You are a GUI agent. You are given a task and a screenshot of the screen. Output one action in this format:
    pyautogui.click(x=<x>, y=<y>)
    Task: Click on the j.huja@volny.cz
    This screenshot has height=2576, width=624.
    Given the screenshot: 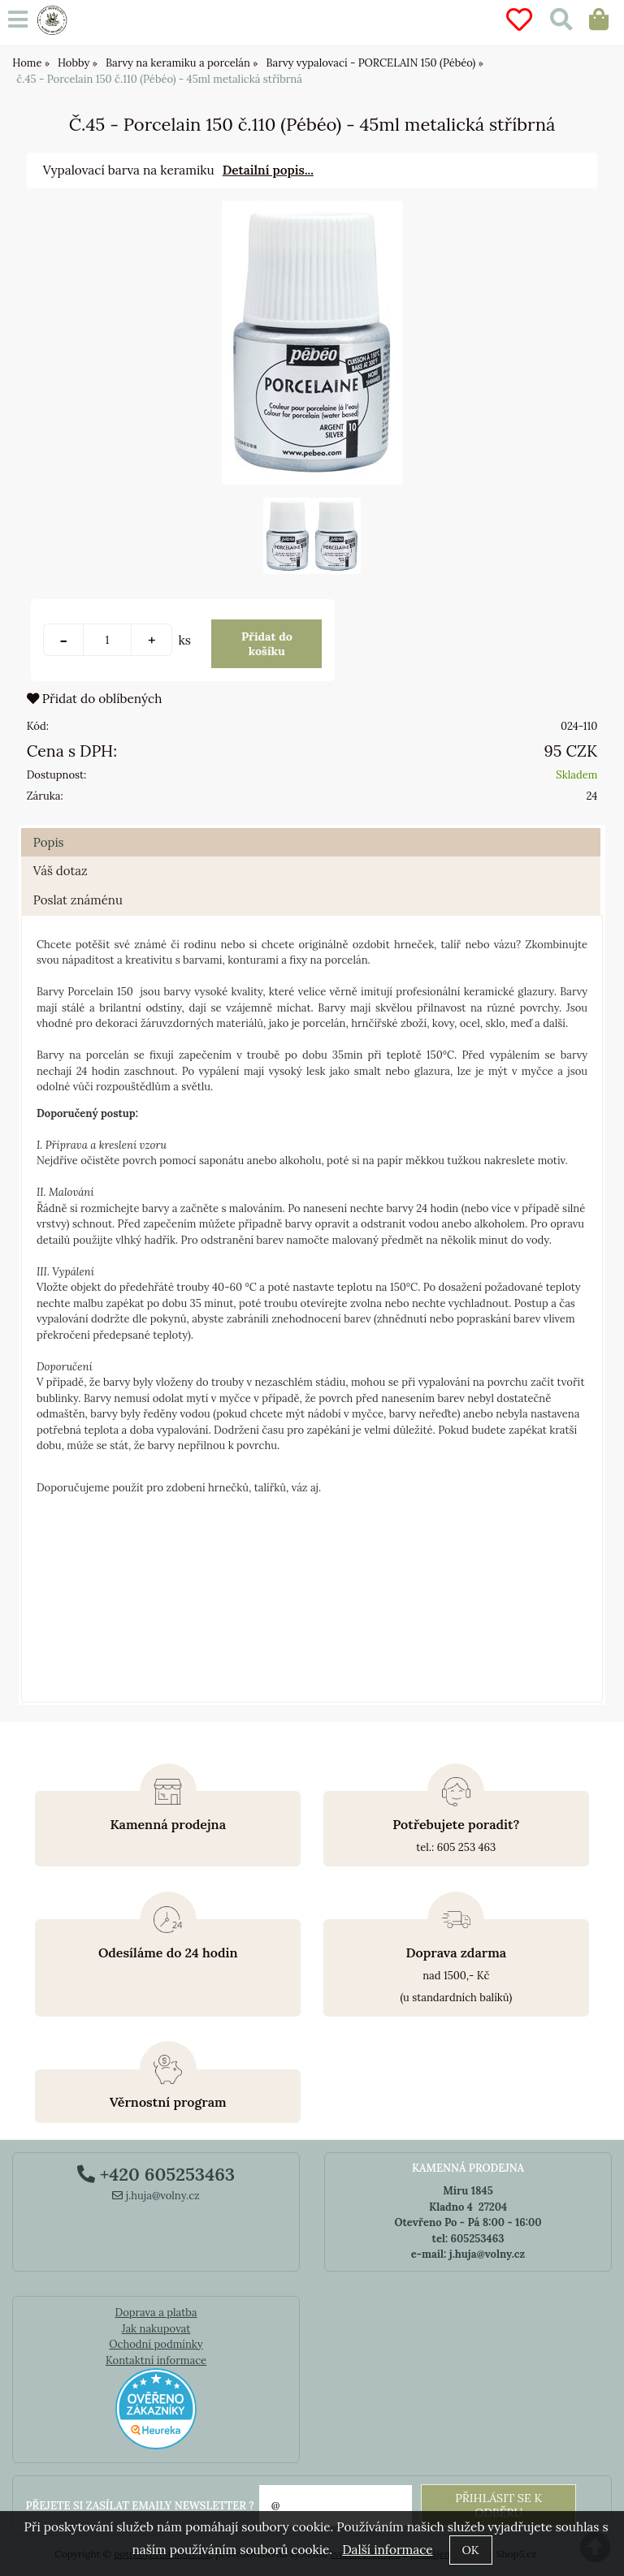 What is the action you would take?
    pyautogui.click(x=156, y=2196)
    